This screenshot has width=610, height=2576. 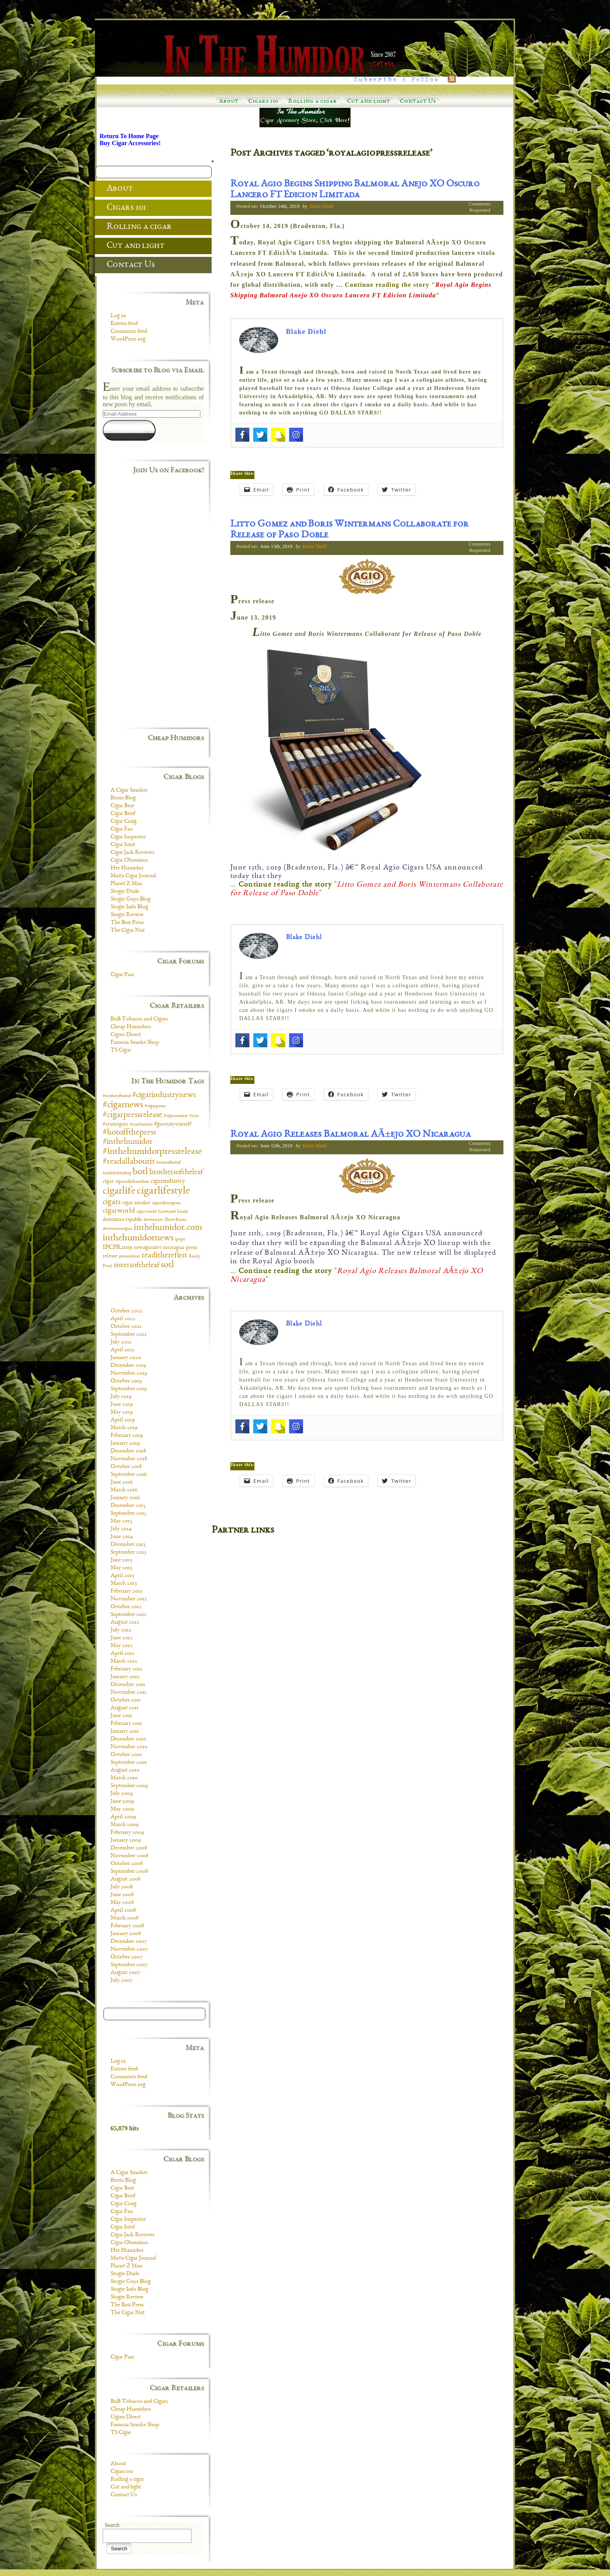 I want to click on TS Cigar, so click(x=120, y=1050).